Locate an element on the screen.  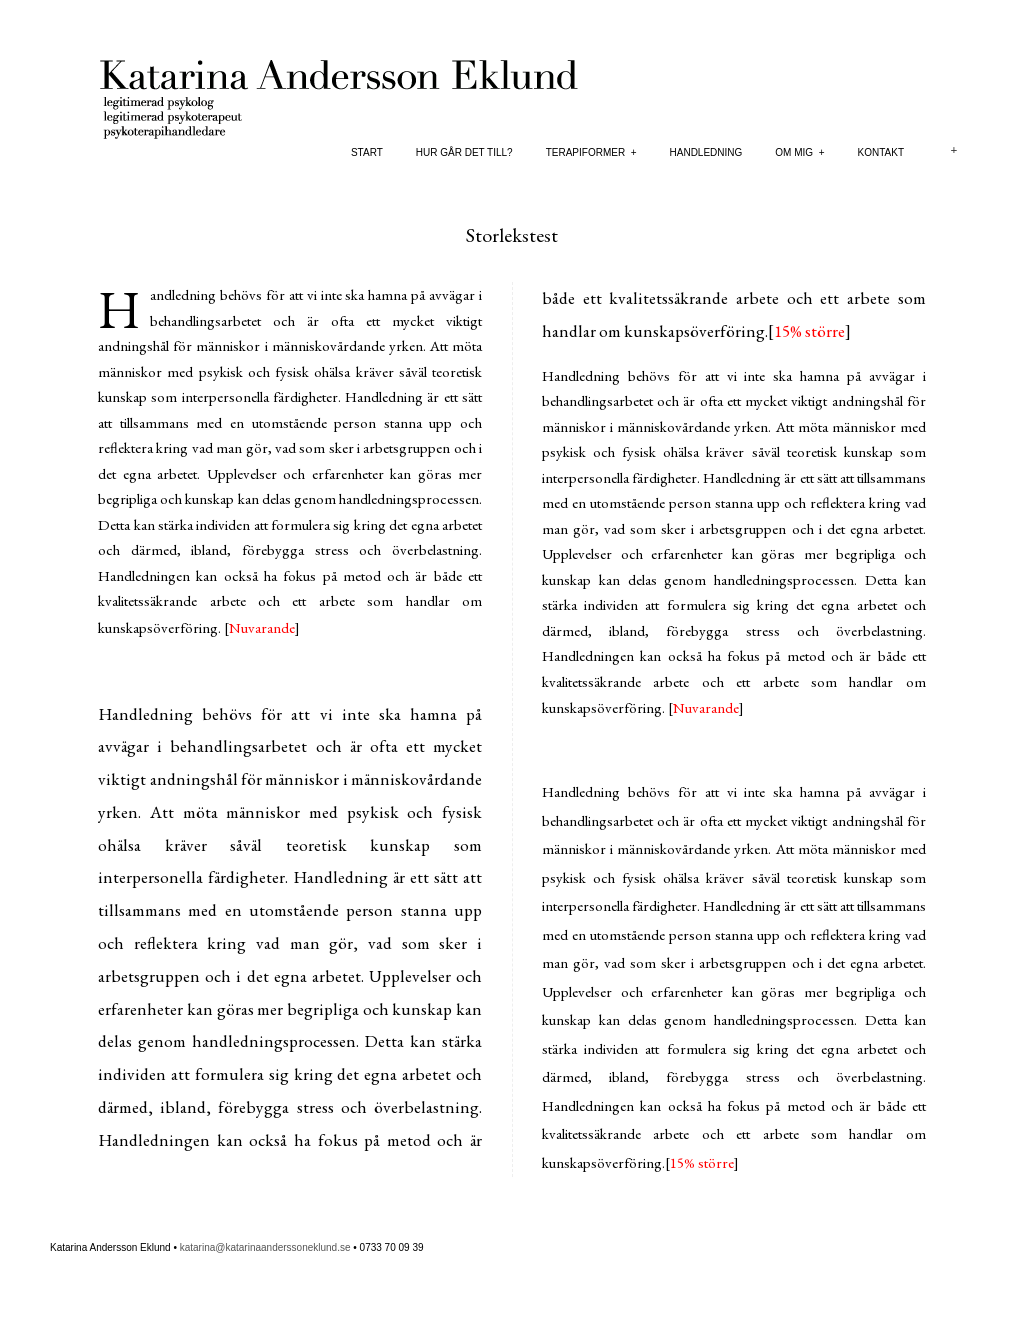
Terapiformer is located at coordinates (591, 152).